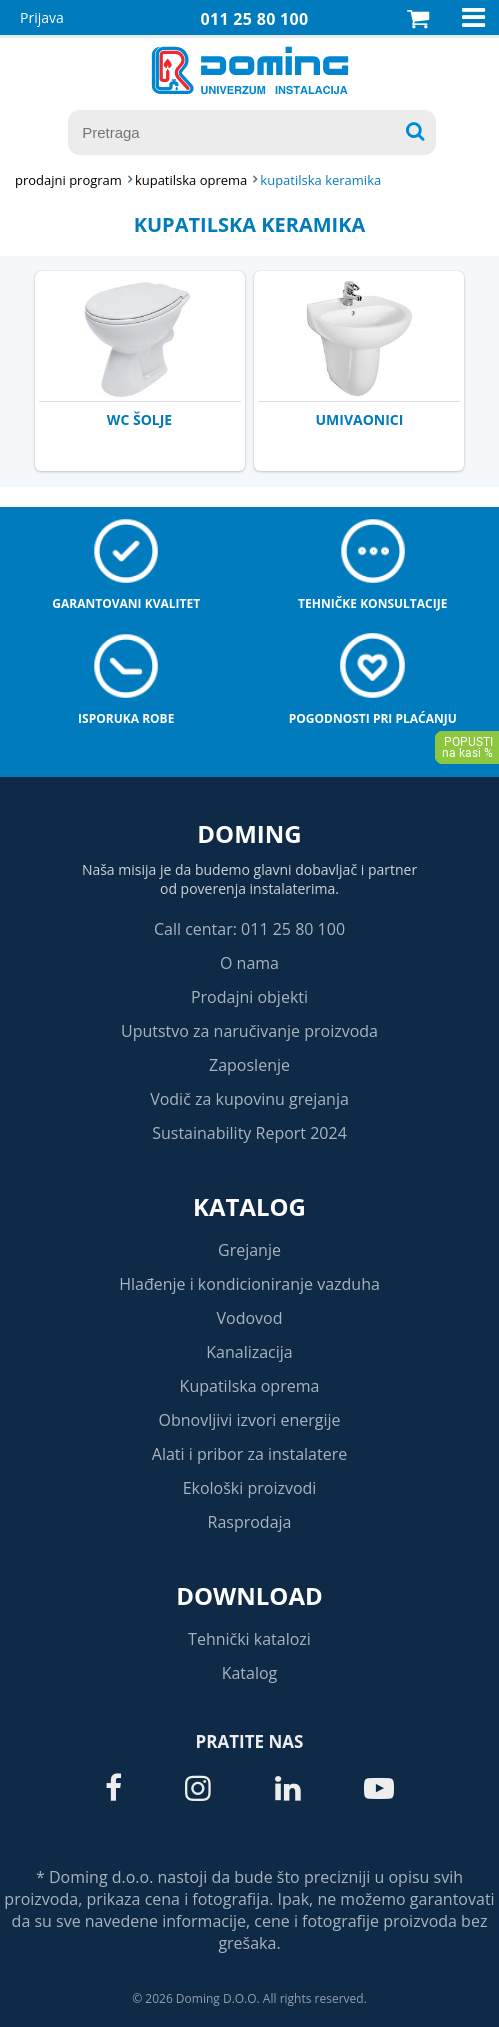  What do you see at coordinates (249, 1031) in the screenshot?
I see `Uputstvo za naručivanje proizvoda` at bounding box center [249, 1031].